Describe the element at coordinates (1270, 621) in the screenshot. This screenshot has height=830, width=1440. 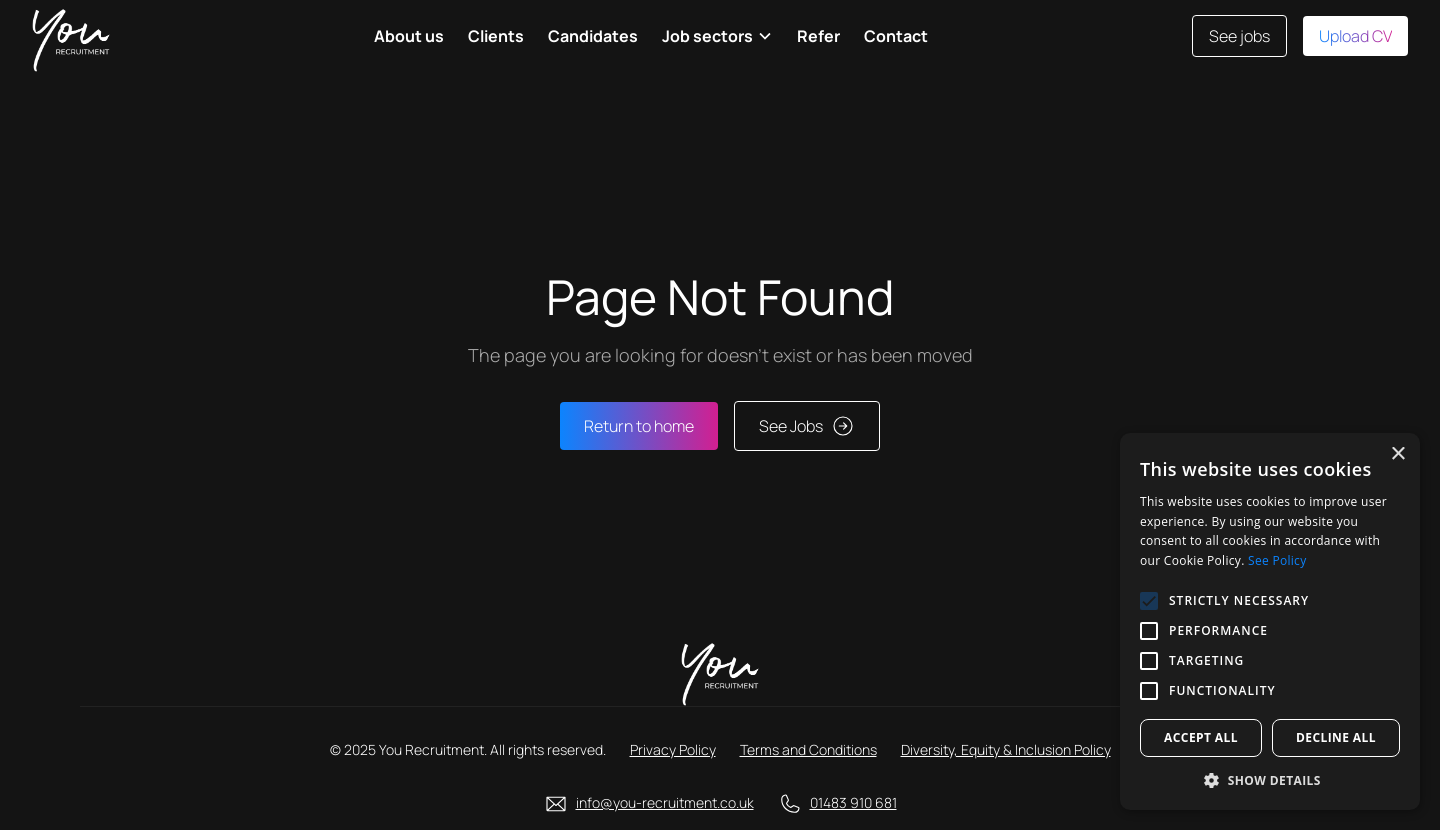
I see `[alert]` at that location.